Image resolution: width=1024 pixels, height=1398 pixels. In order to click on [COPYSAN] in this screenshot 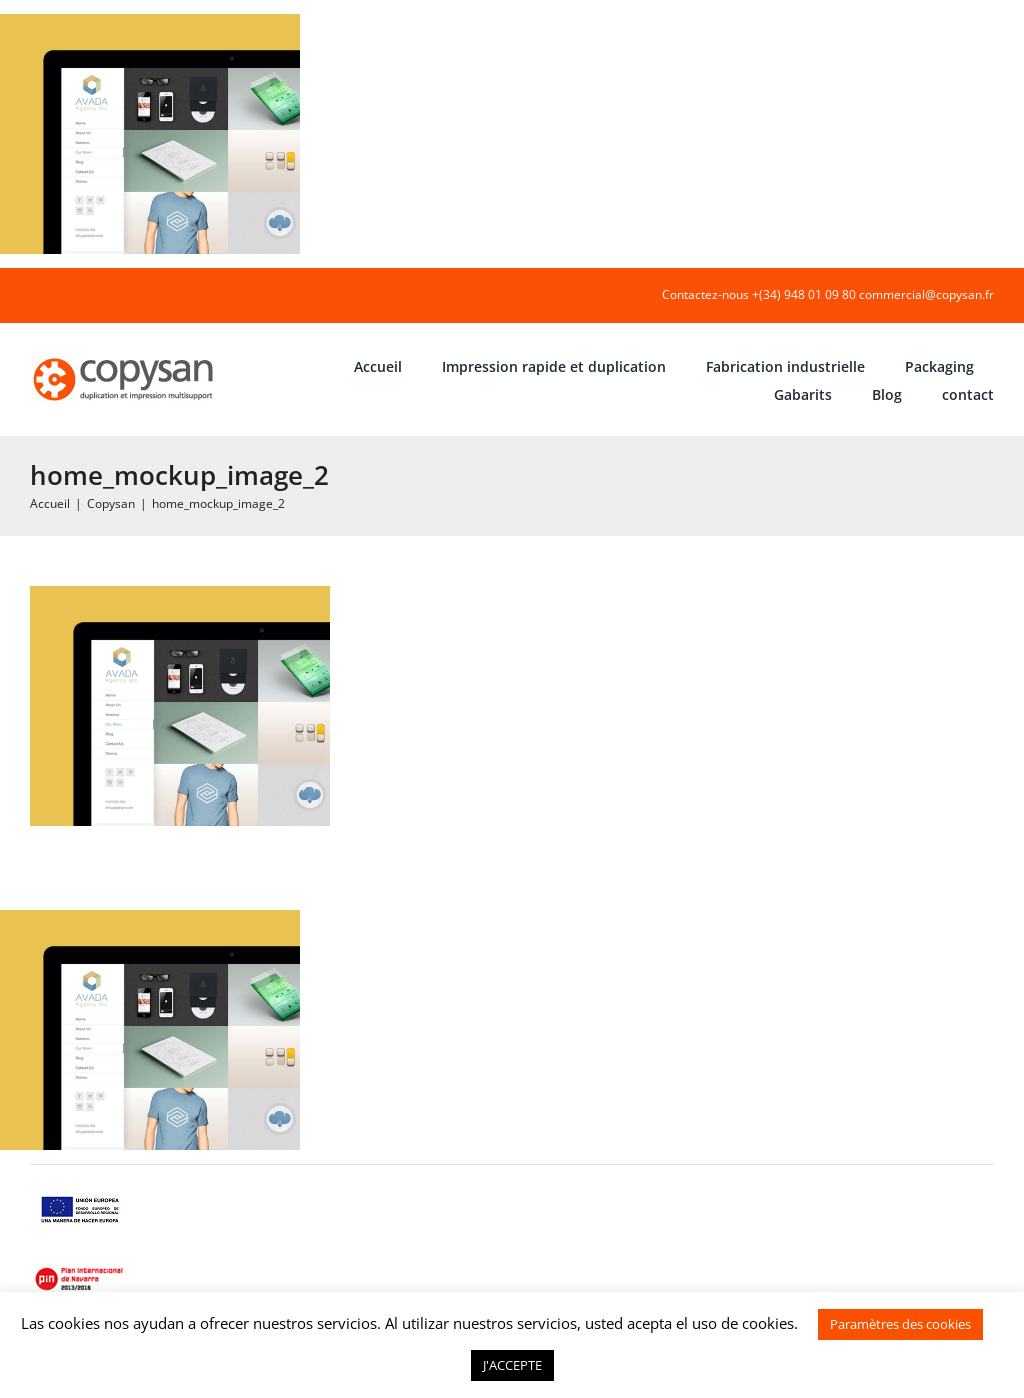, I will do `click(125, 356)`.